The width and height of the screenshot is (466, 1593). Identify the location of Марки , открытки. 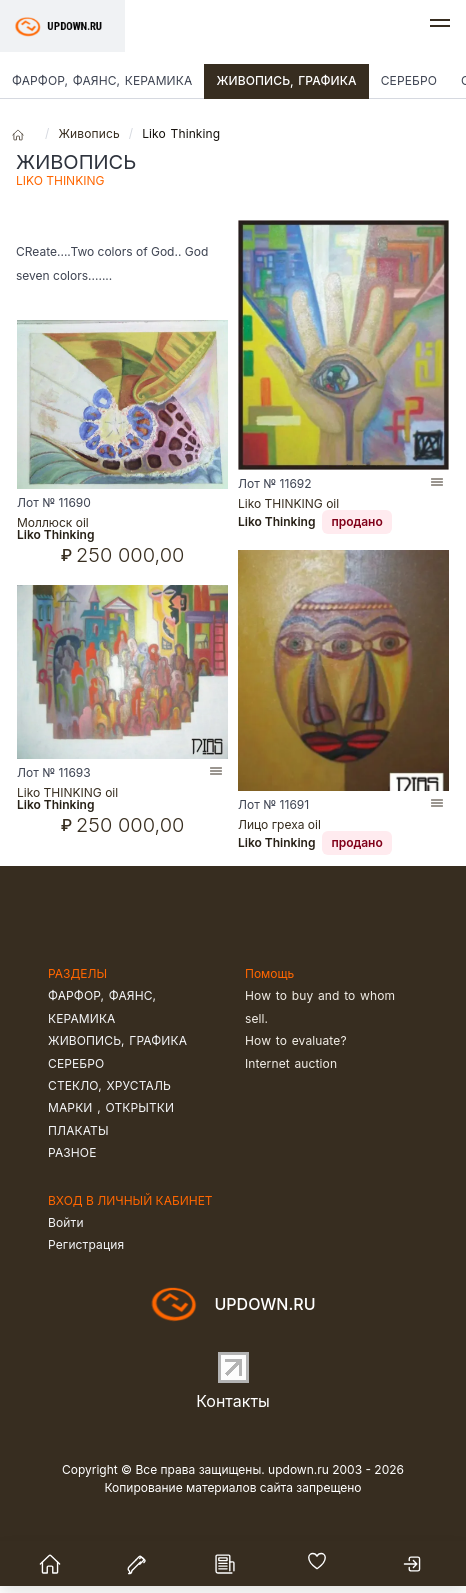
(111, 1107).